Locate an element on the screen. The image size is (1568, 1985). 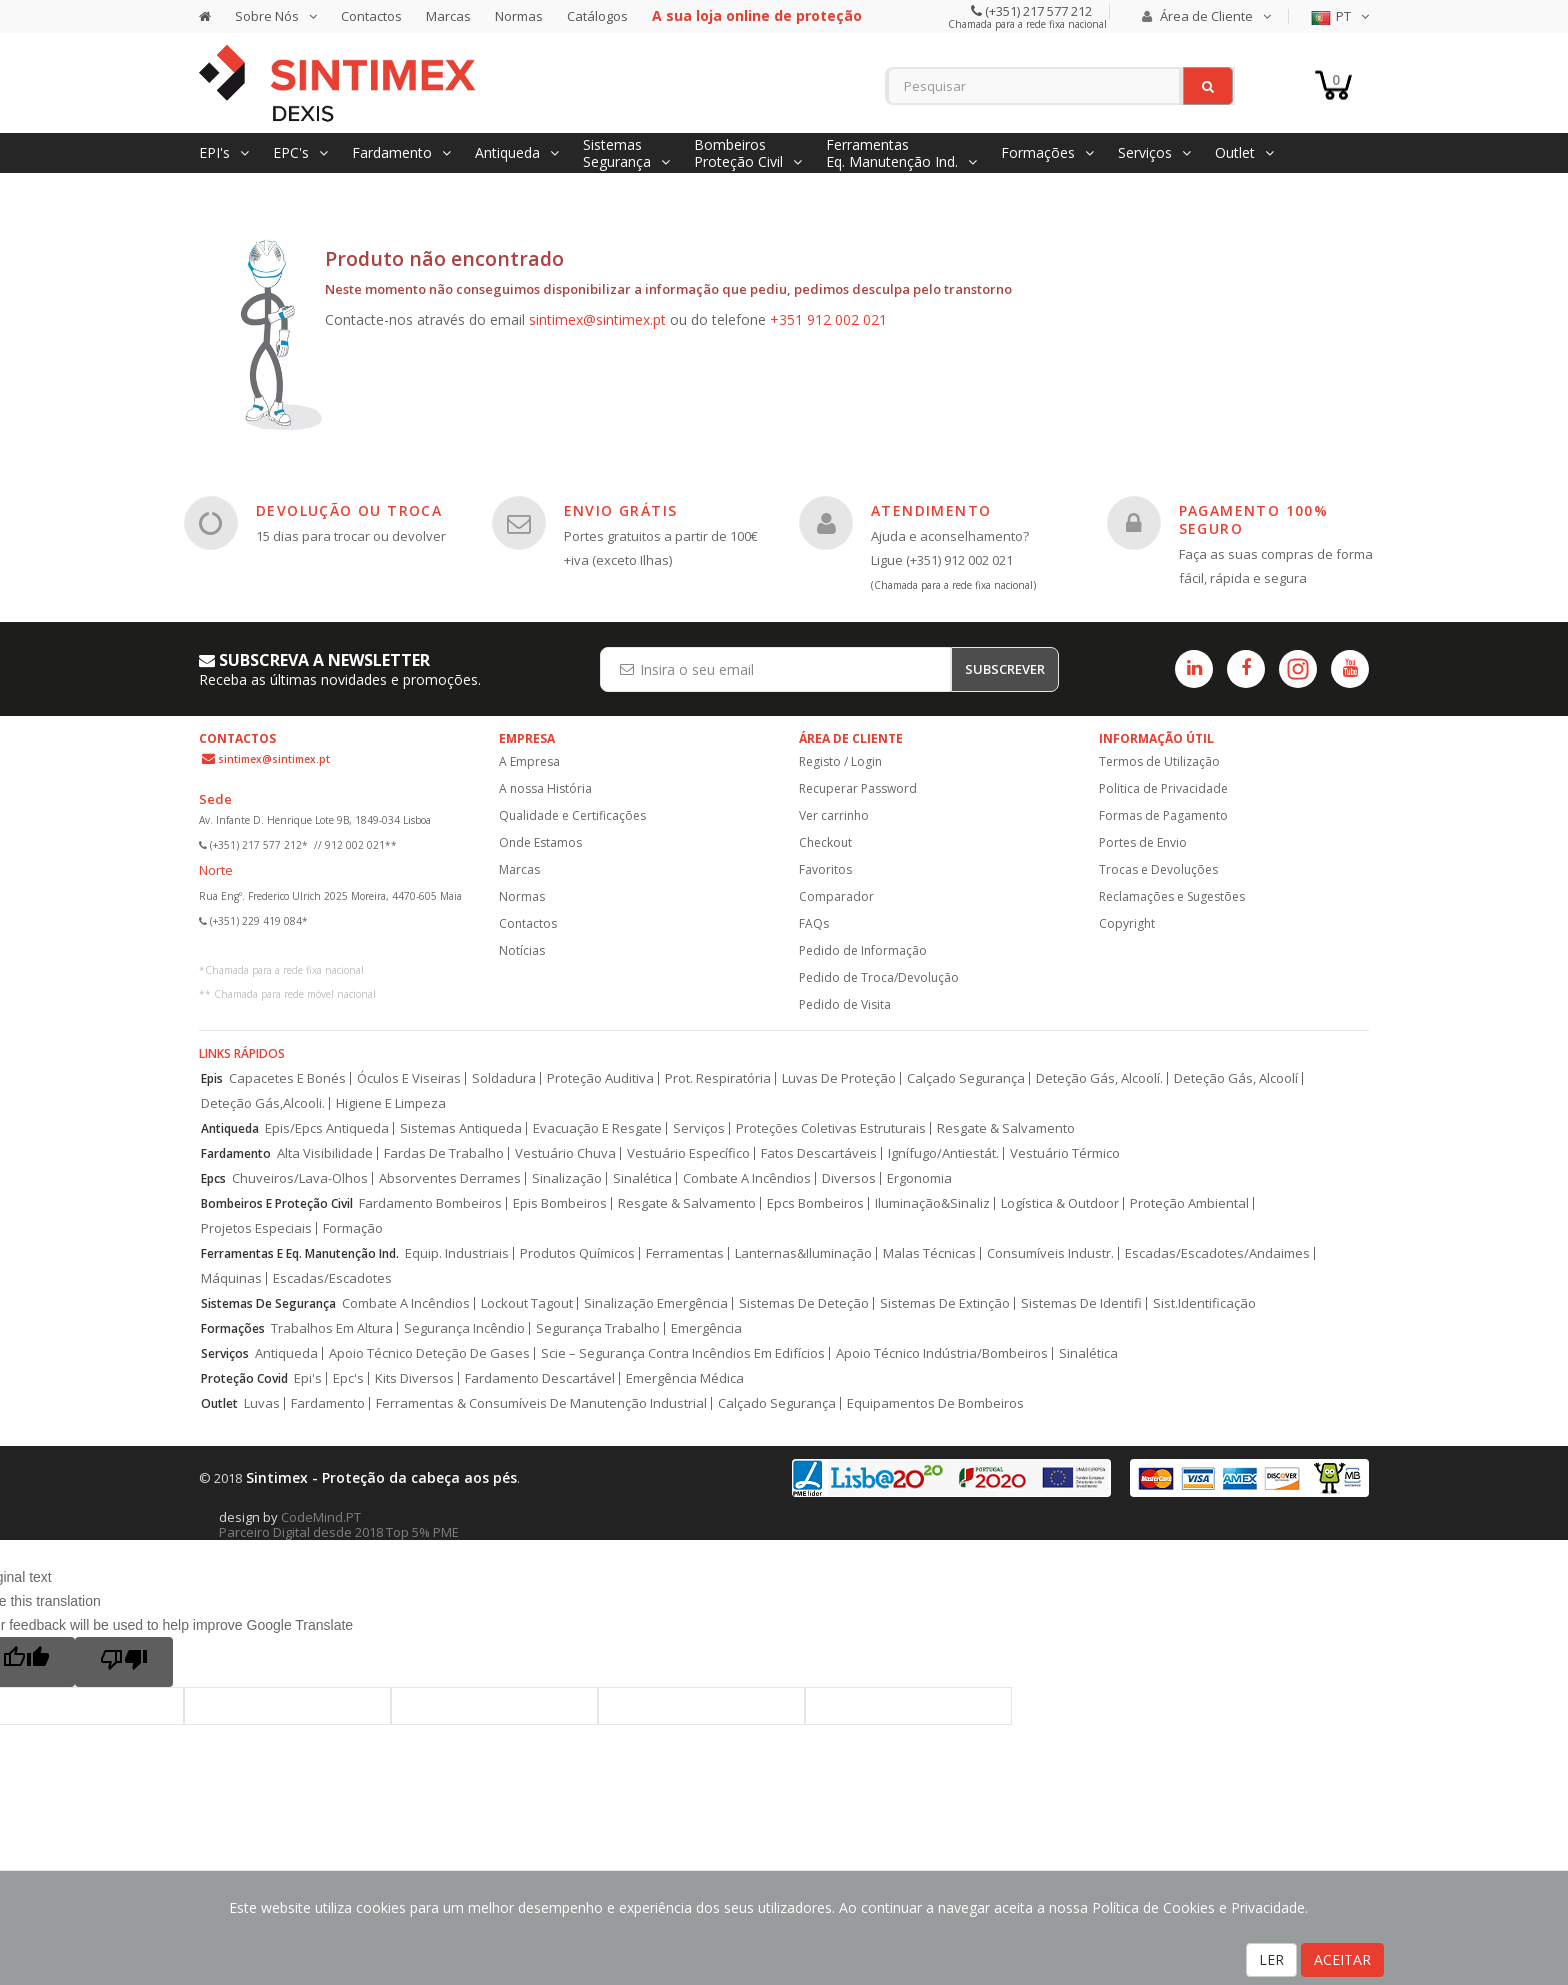
Contactos is located at coordinates (371, 16).